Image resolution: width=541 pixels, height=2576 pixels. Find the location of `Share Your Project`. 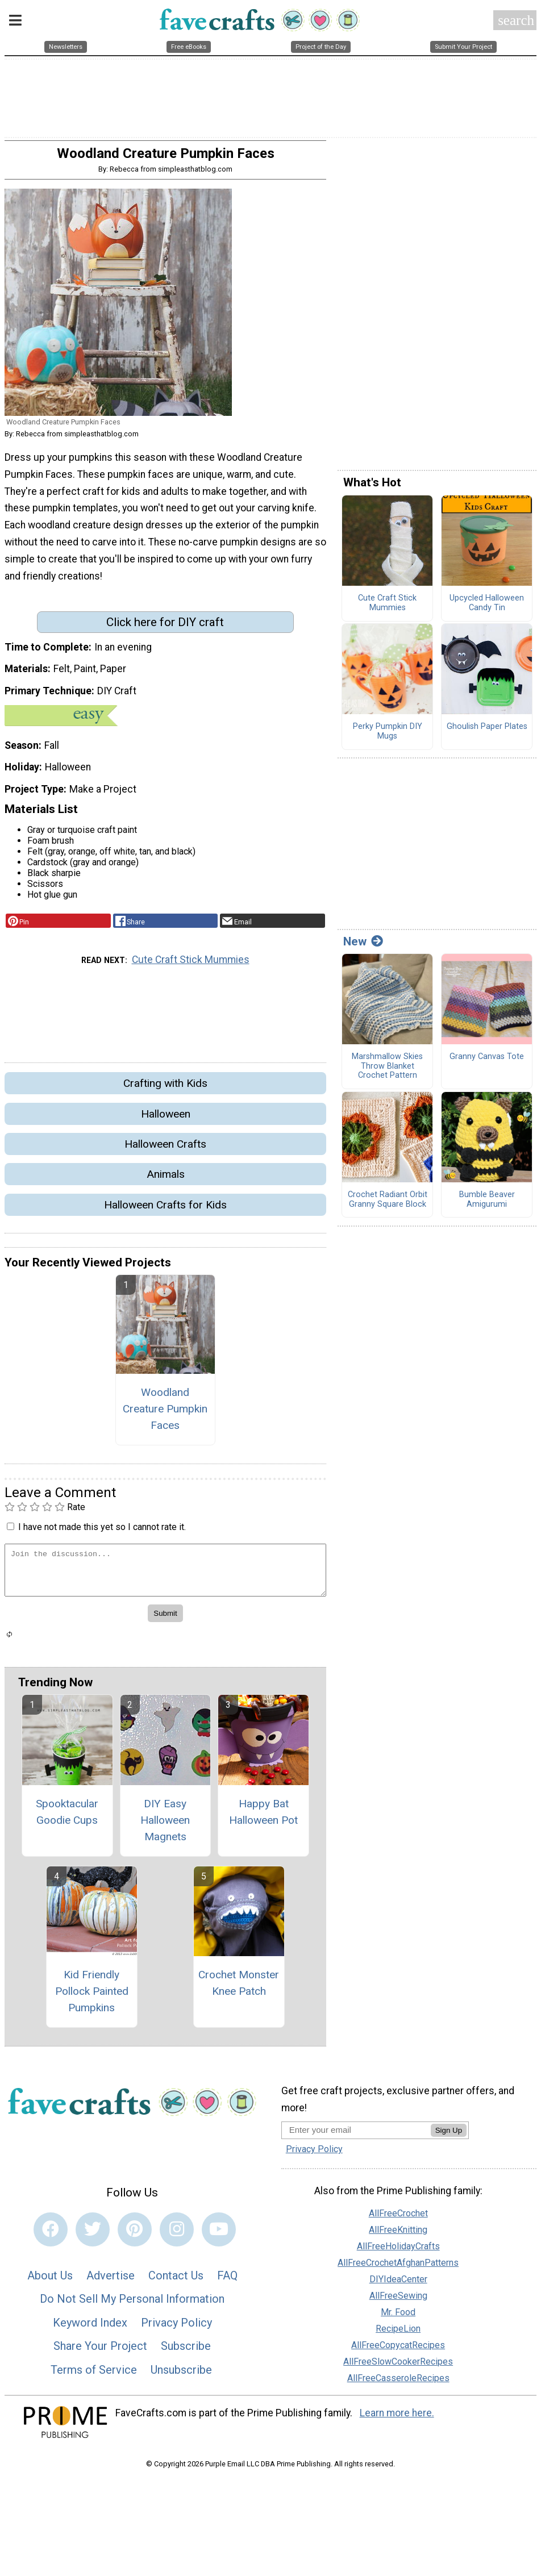

Share Your Project is located at coordinates (100, 2352).